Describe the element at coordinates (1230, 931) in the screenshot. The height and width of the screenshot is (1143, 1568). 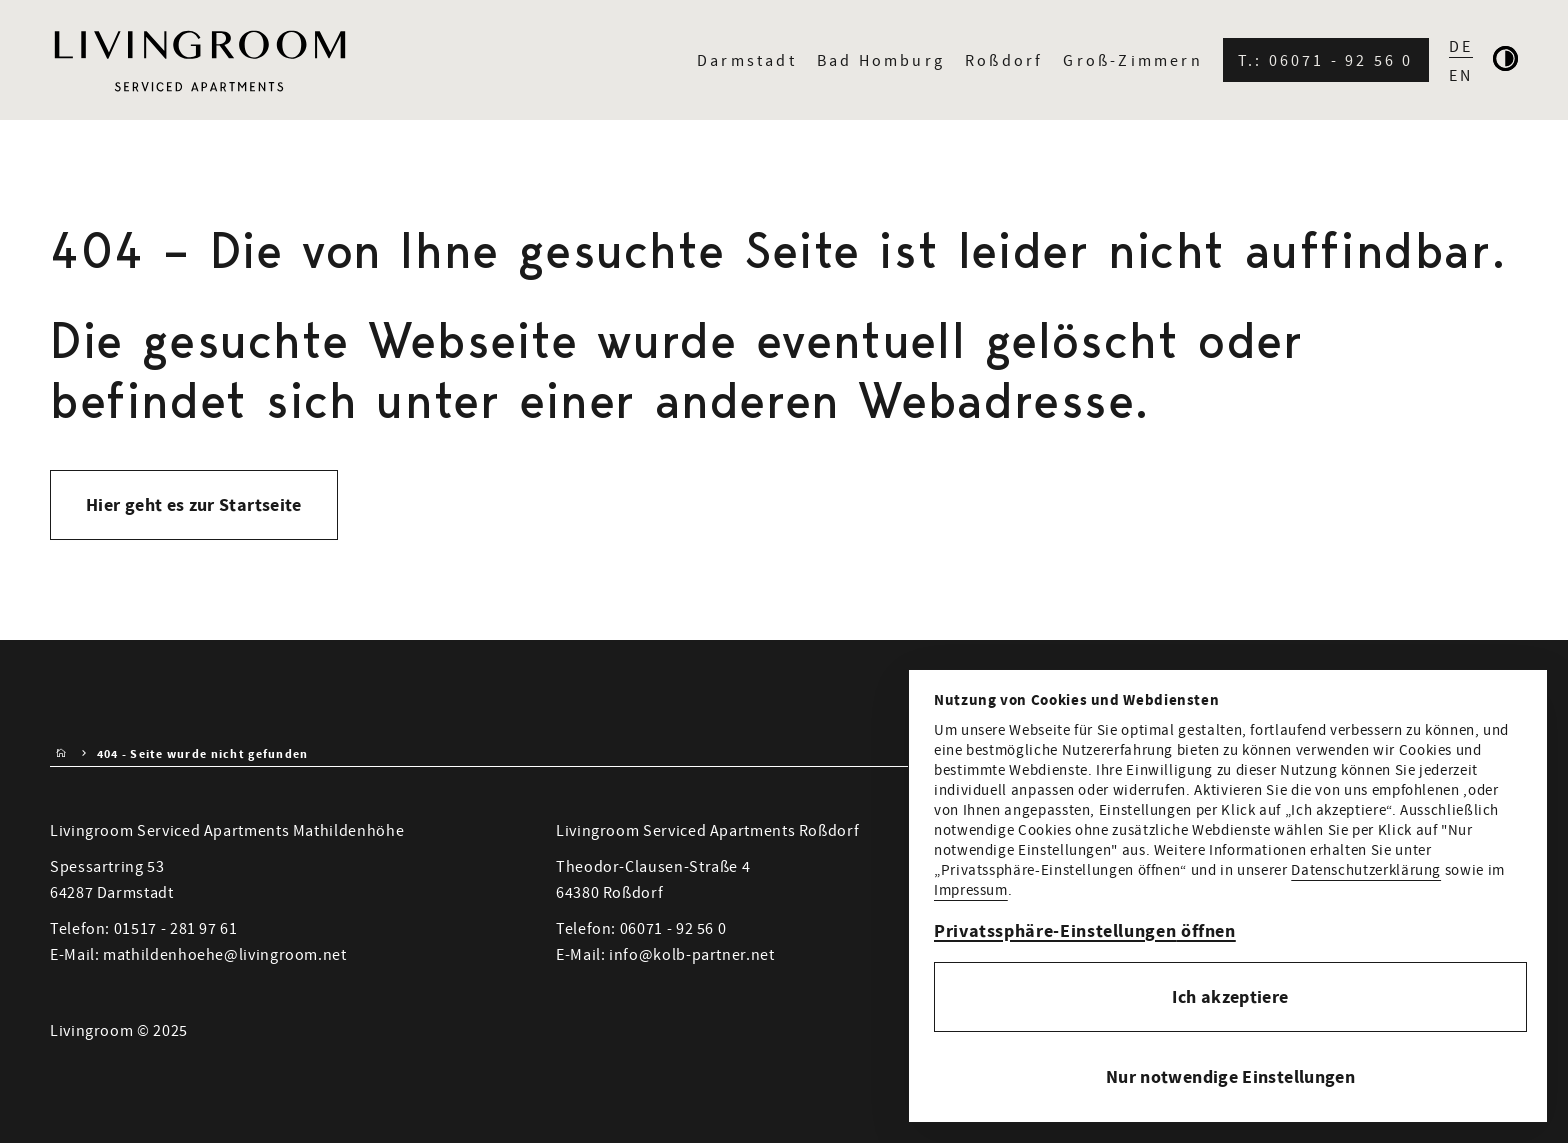
I see `[button]` at that location.